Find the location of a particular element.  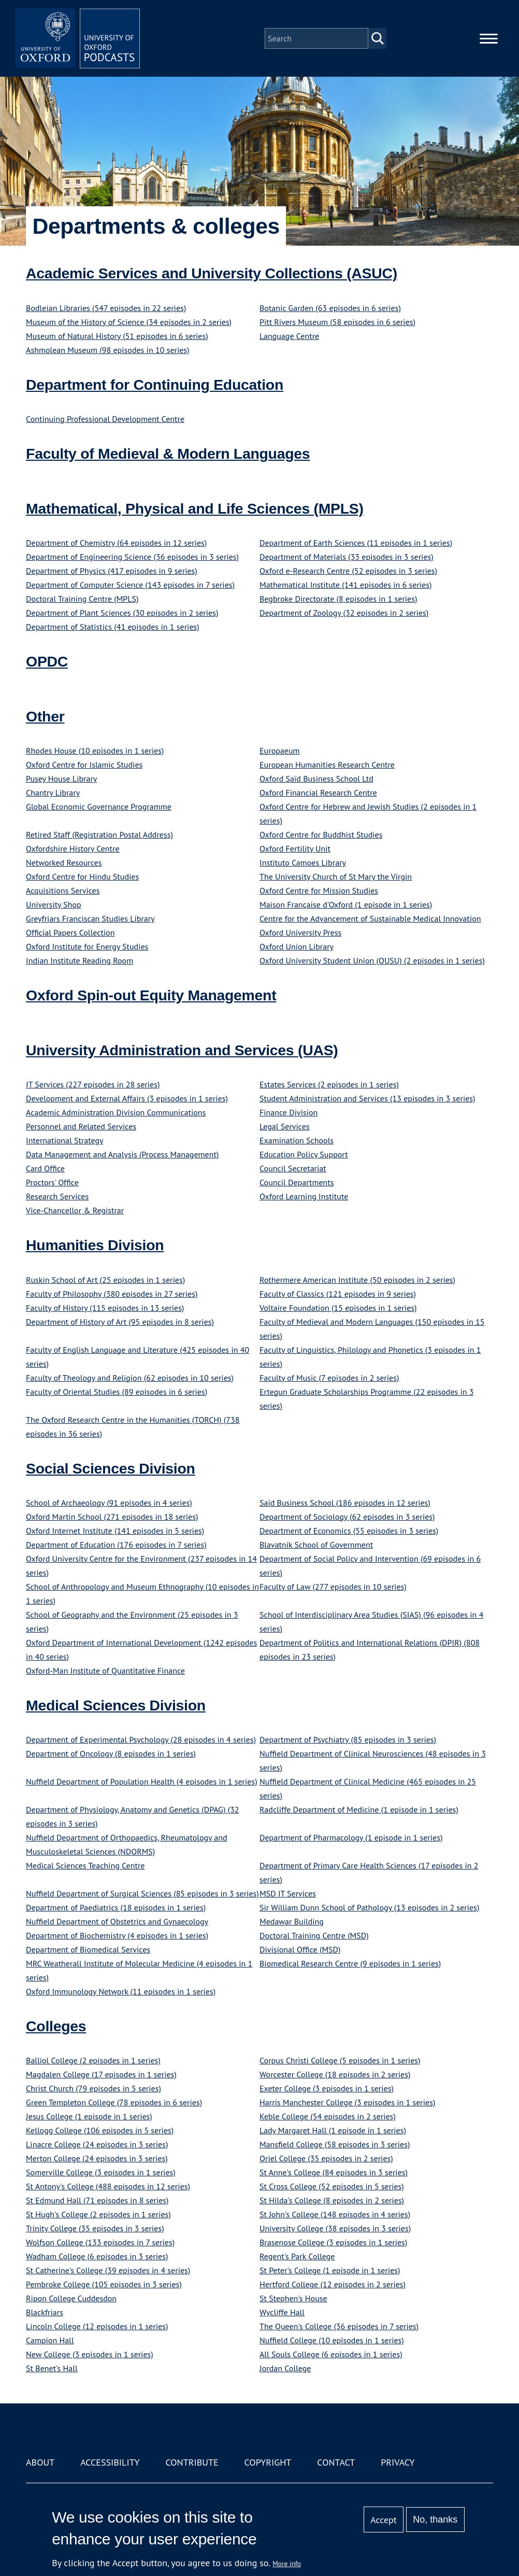

Oxford Institute for Energy Studies is located at coordinates (87, 946).